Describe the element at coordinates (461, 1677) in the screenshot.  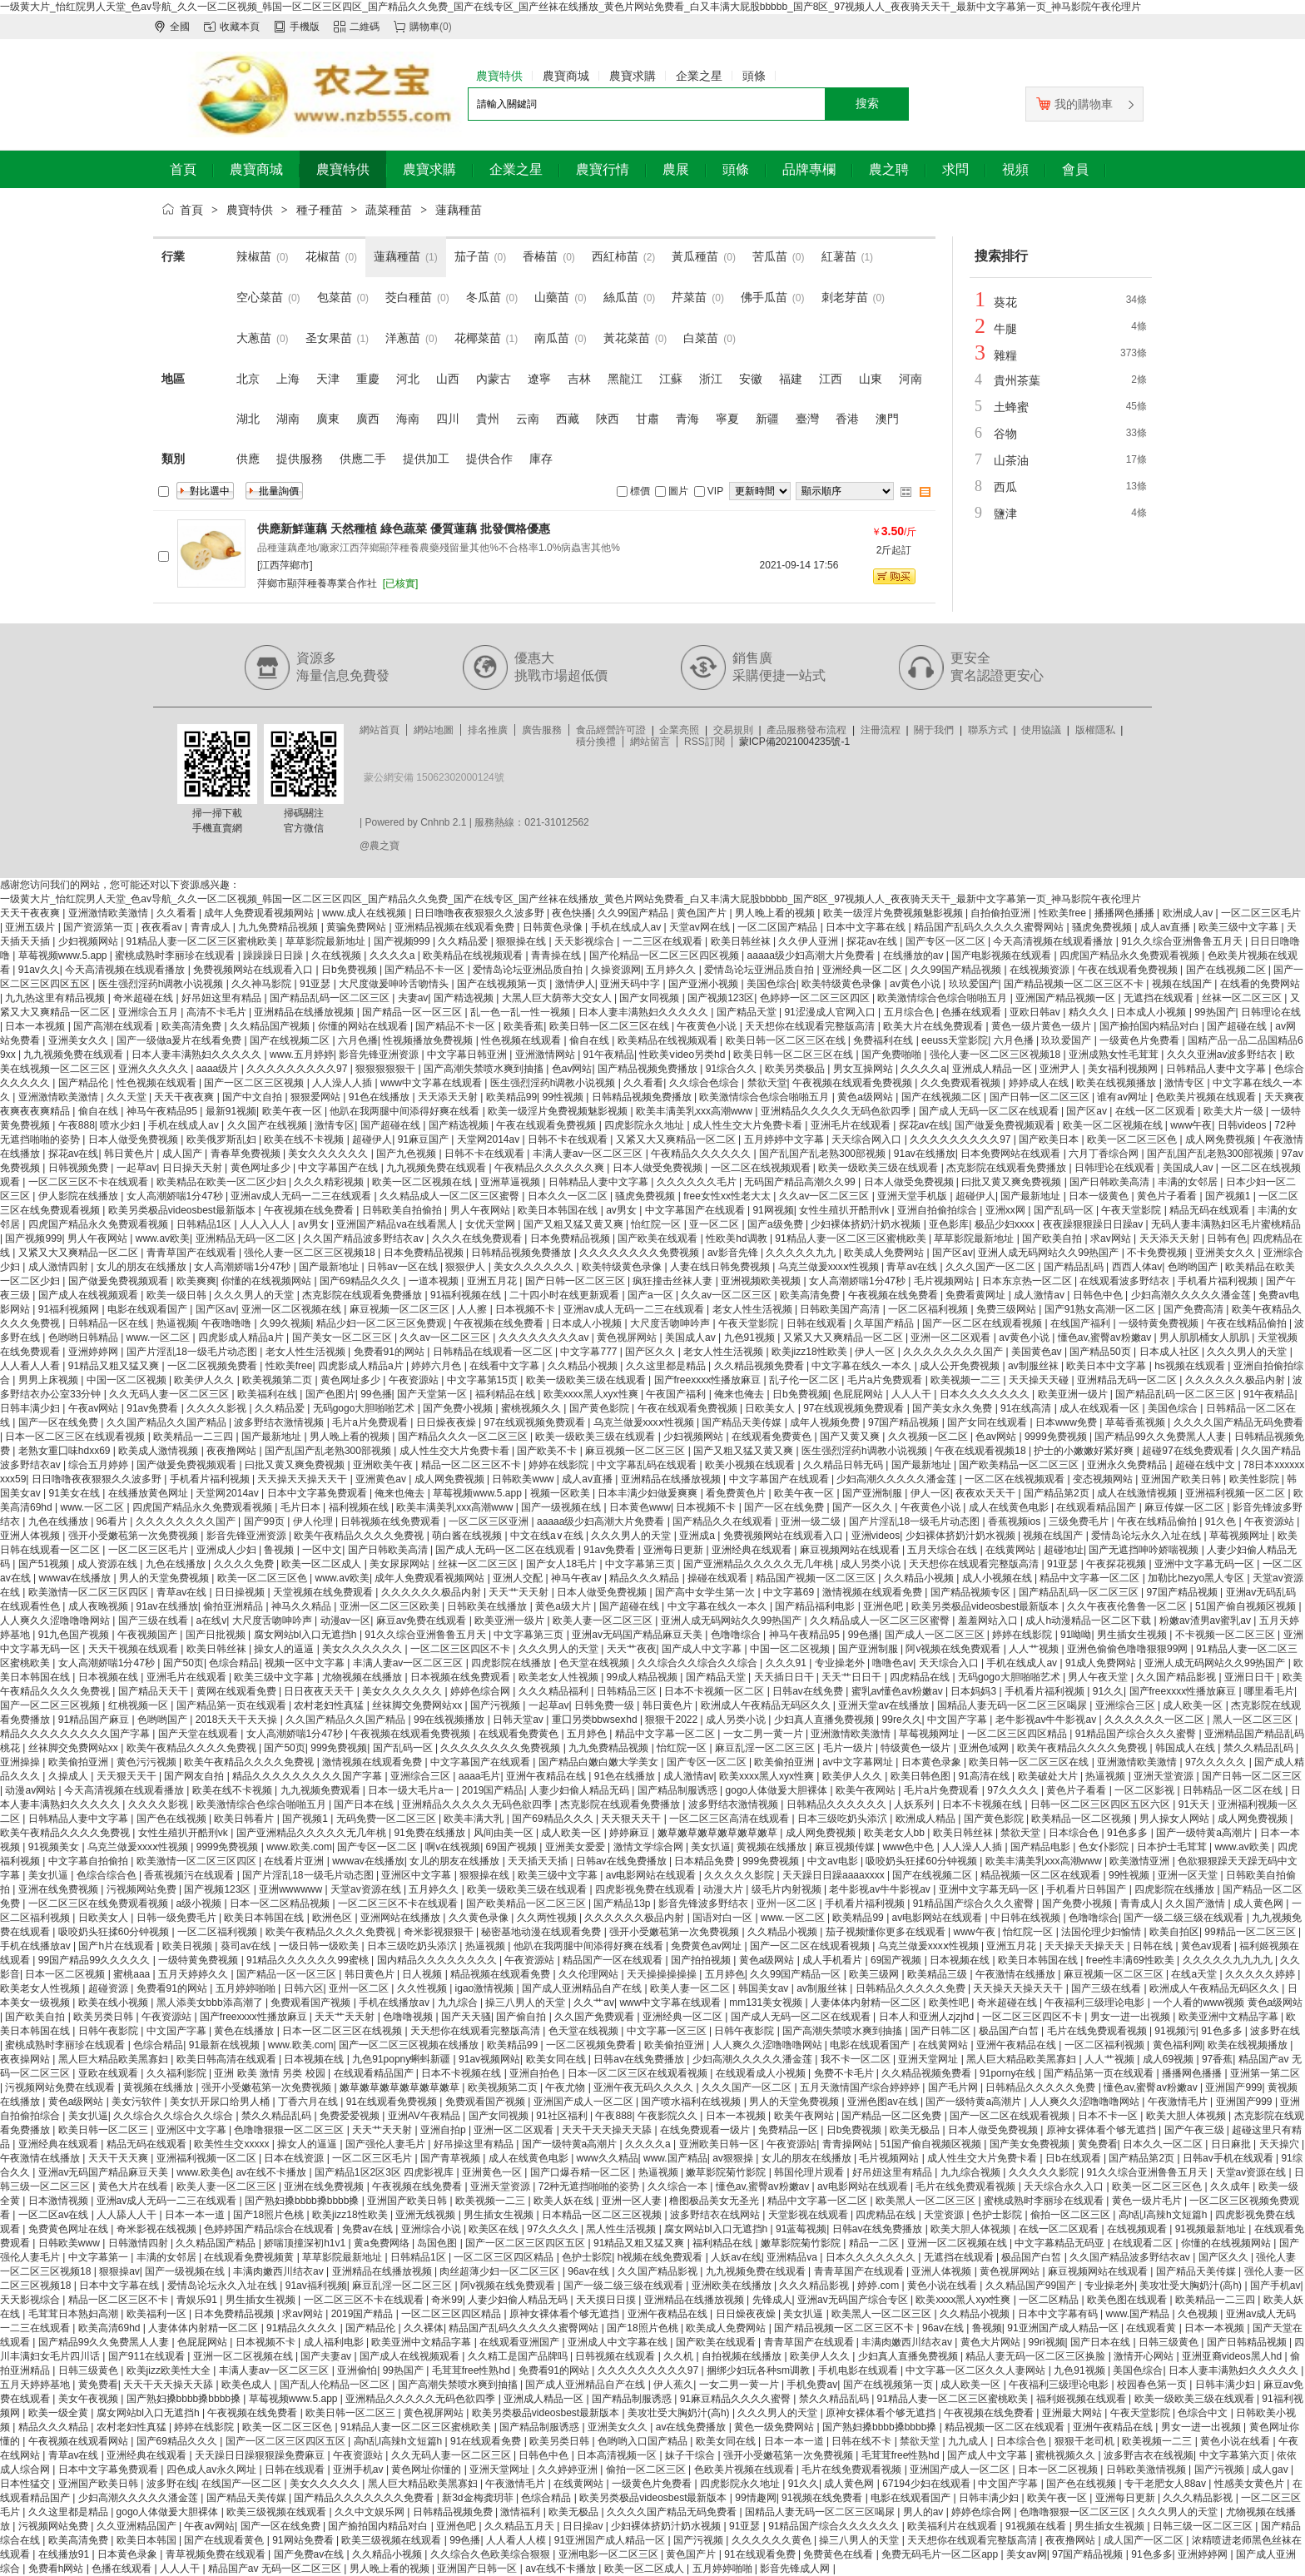
I see `日本视频在线免费观看` at that location.